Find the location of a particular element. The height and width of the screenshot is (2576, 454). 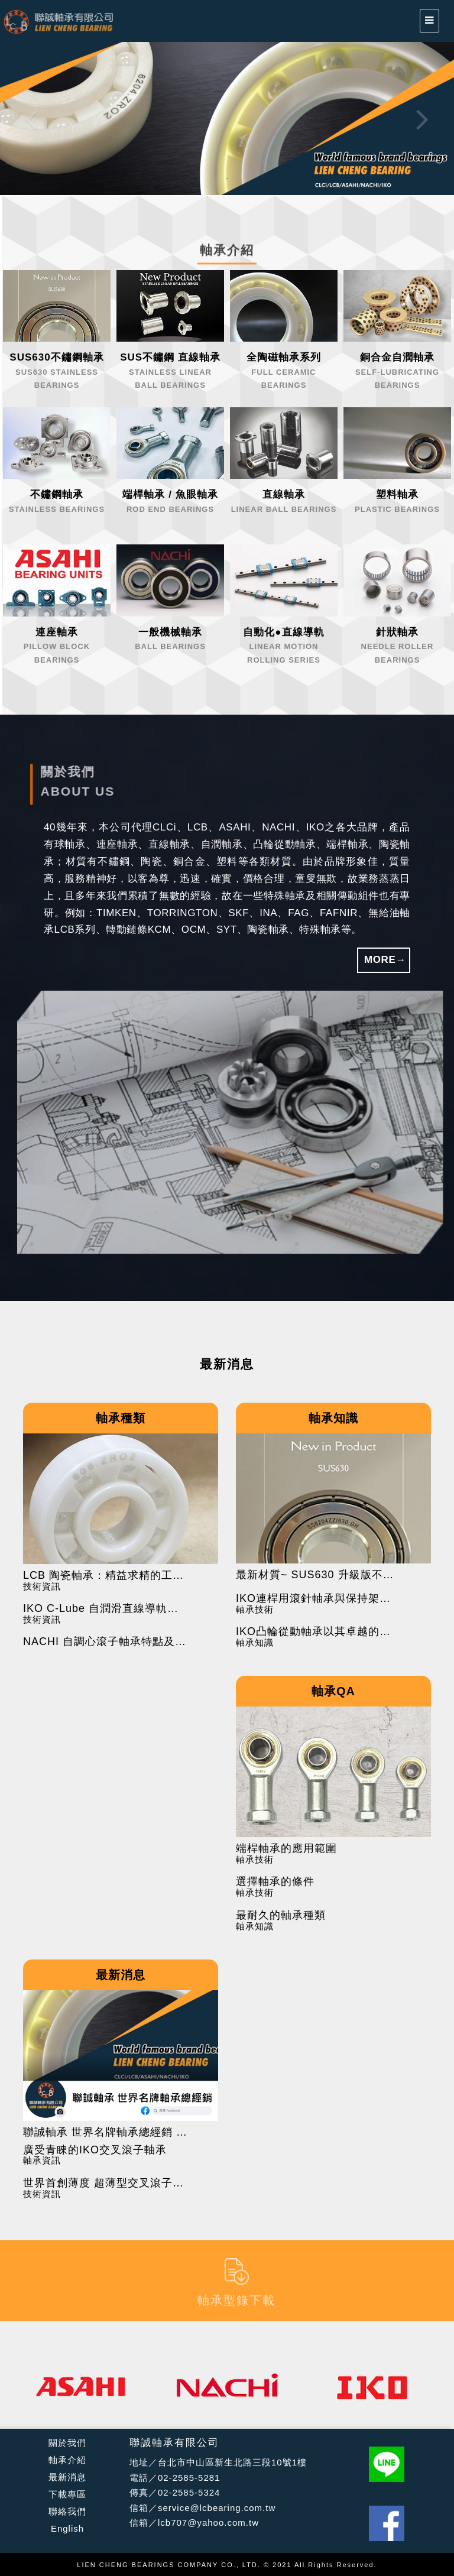

聯絡我們 is located at coordinates (67, 2511).